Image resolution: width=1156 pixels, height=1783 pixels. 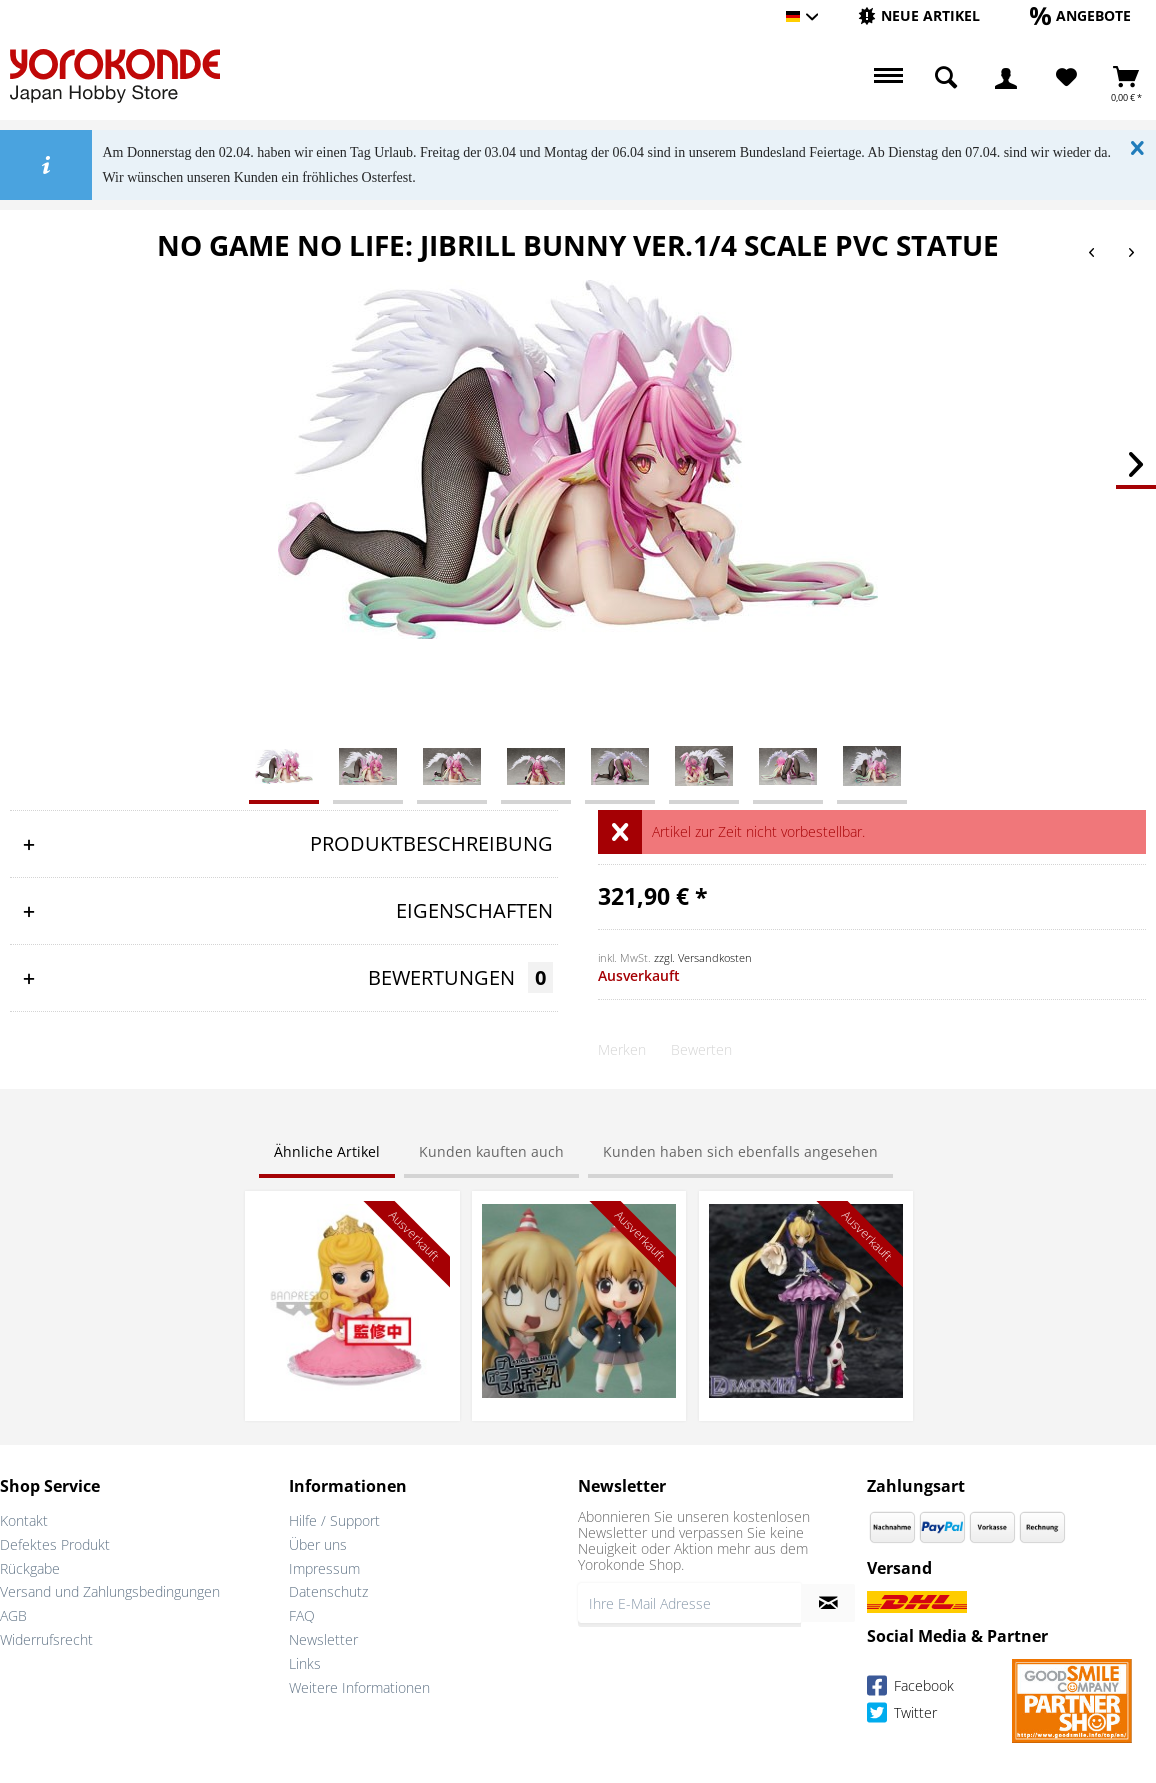 I want to click on Hilfe / Support, so click(x=334, y=1520).